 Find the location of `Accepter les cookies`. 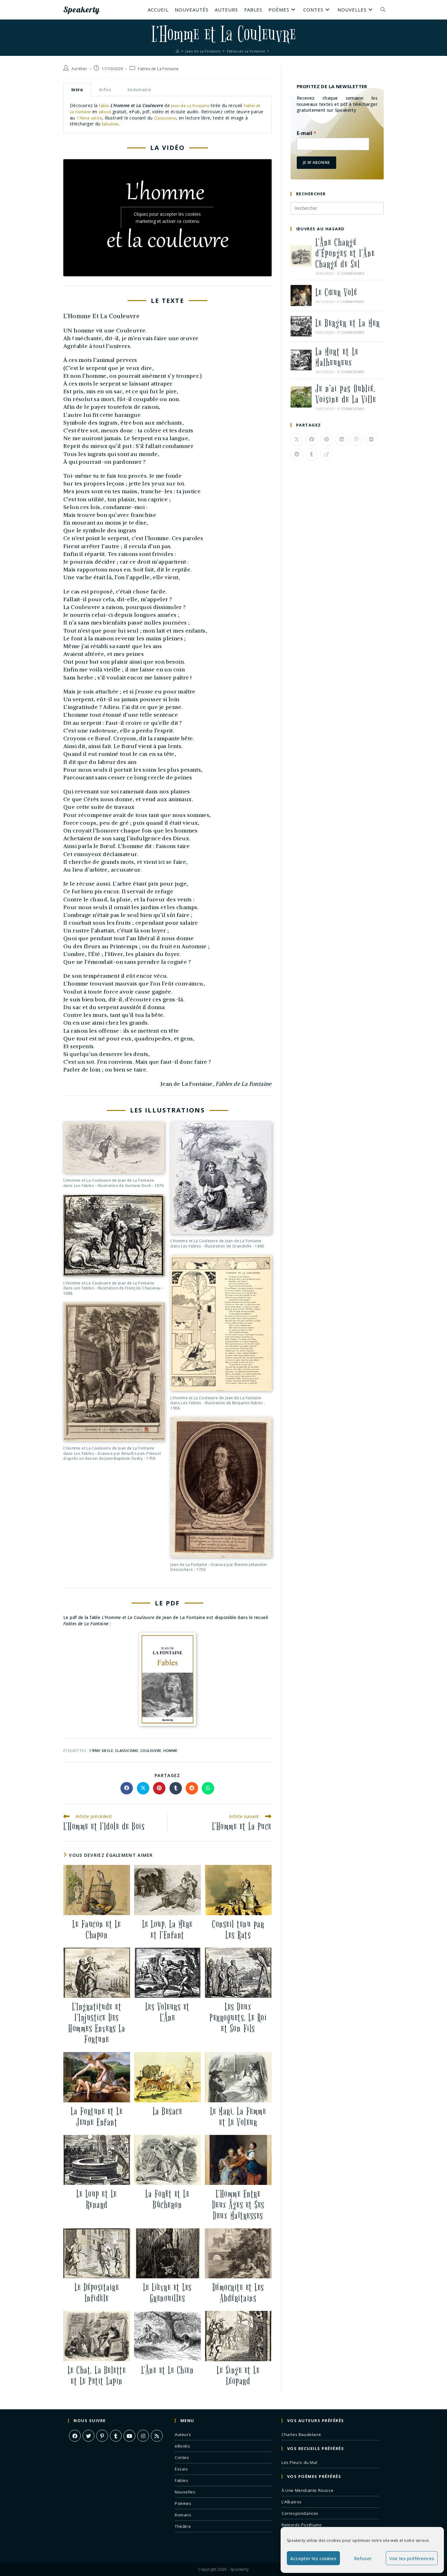

Accepter les cookies is located at coordinates (313, 2558).